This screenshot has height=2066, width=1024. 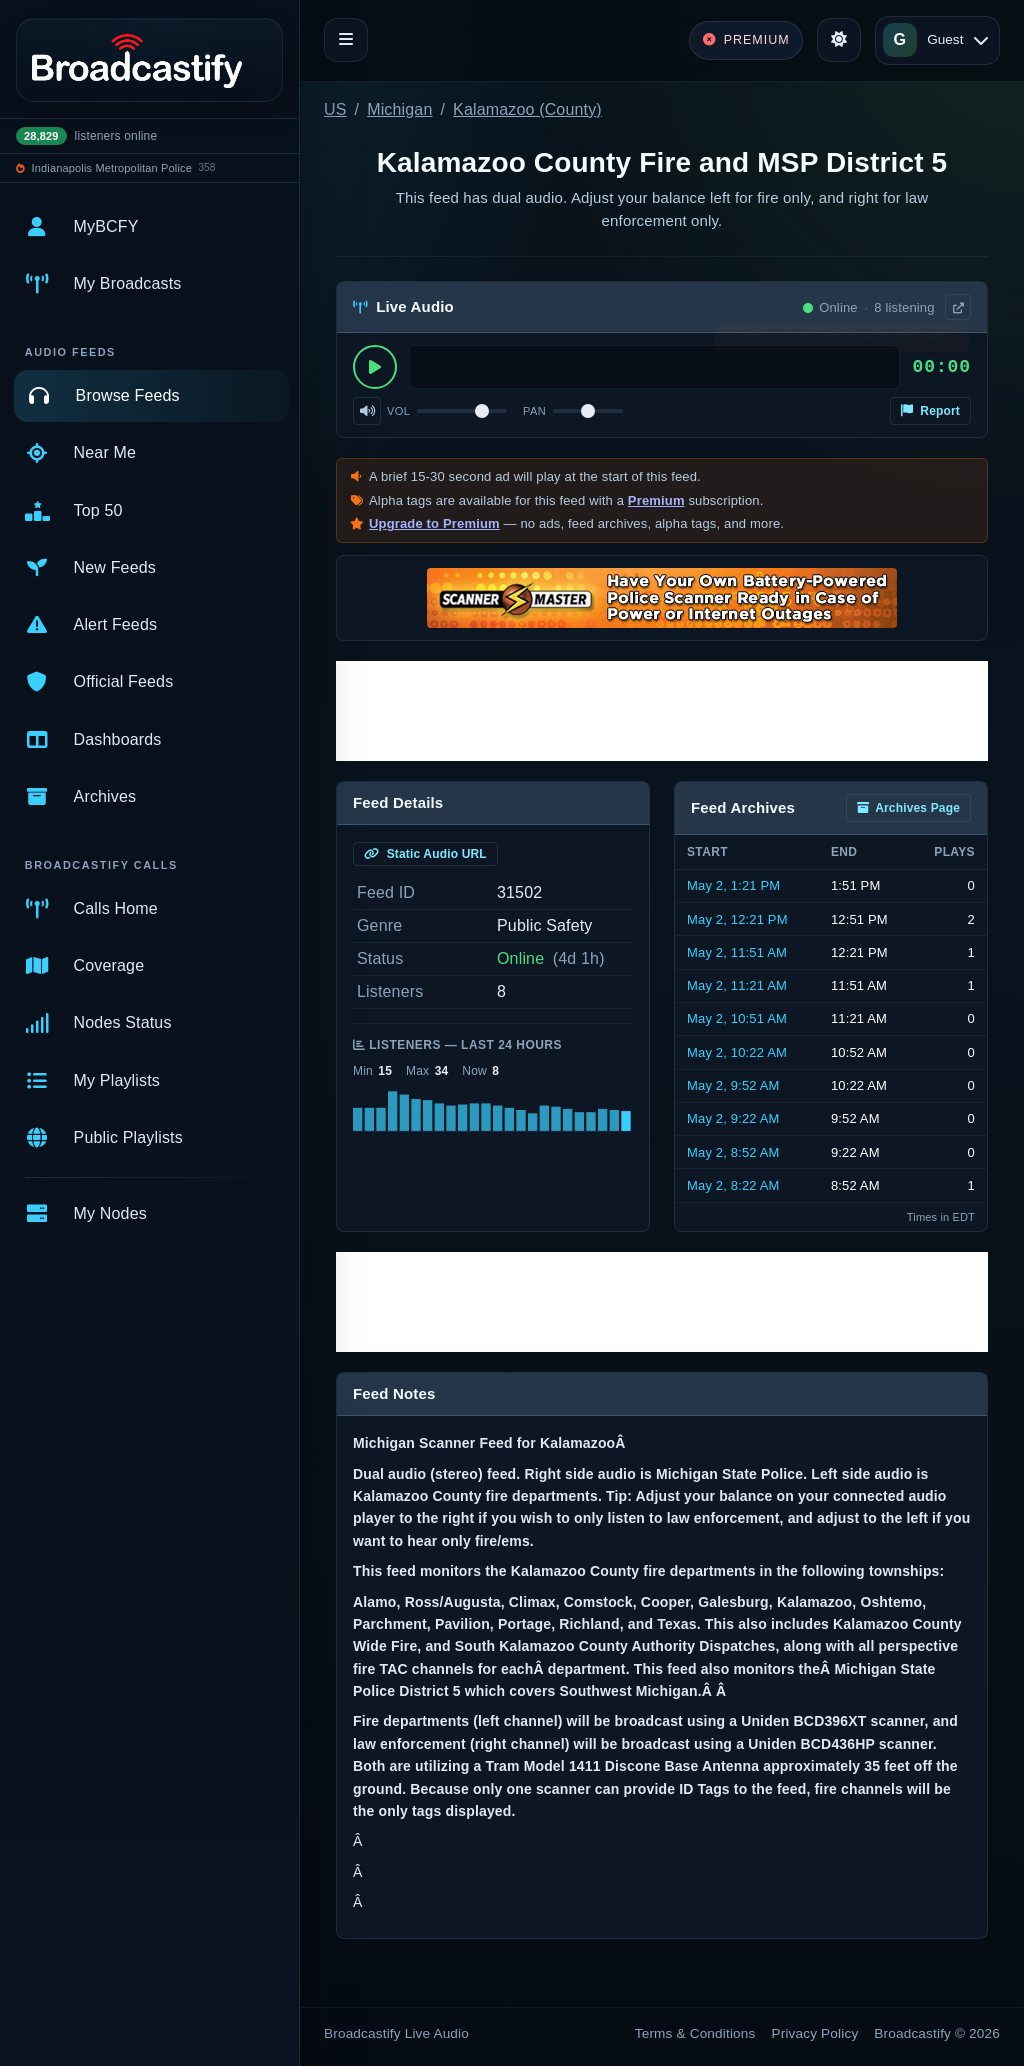 What do you see at coordinates (434, 523) in the screenshot?
I see `Upgrade to Premium` at bounding box center [434, 523].